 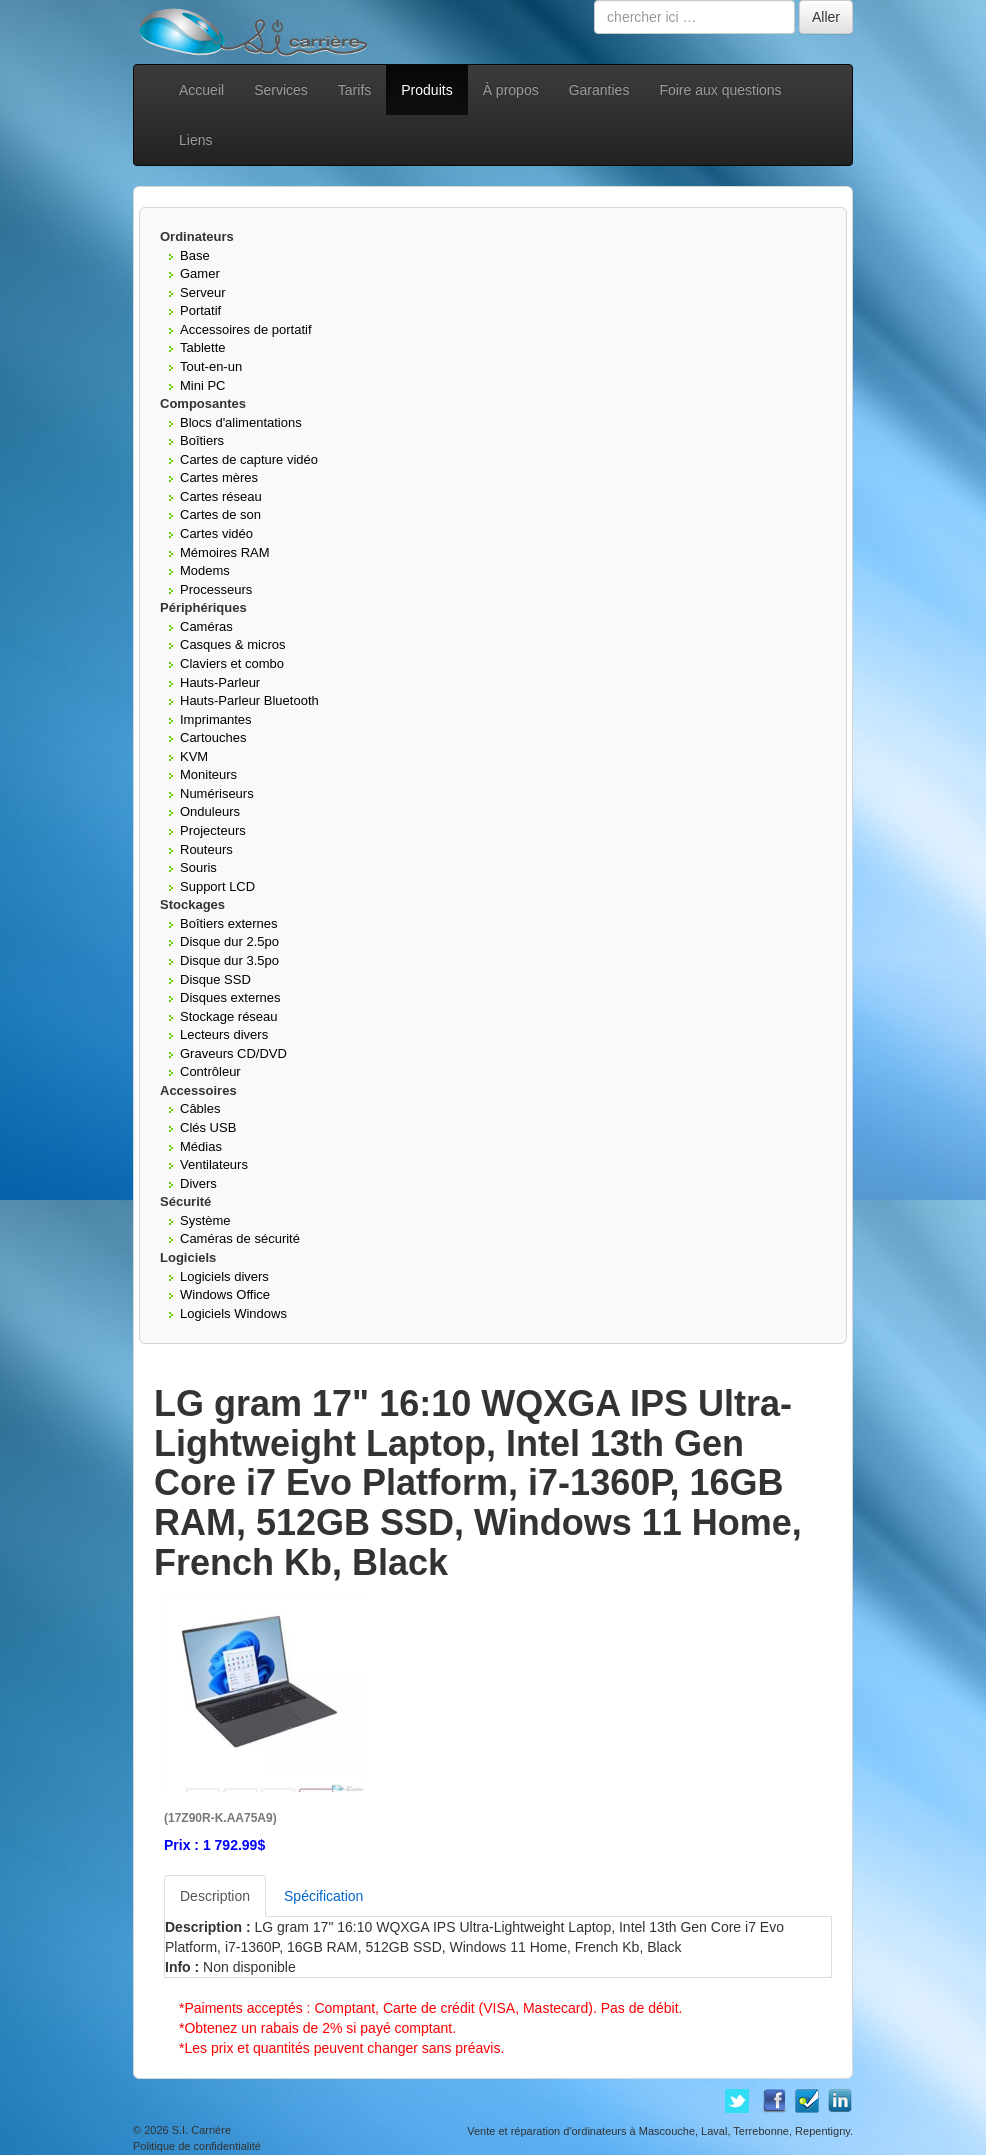 What do you see at coordinates (195, 255) in the screenshot?
I see `Base` at bounding box center [195, 255].